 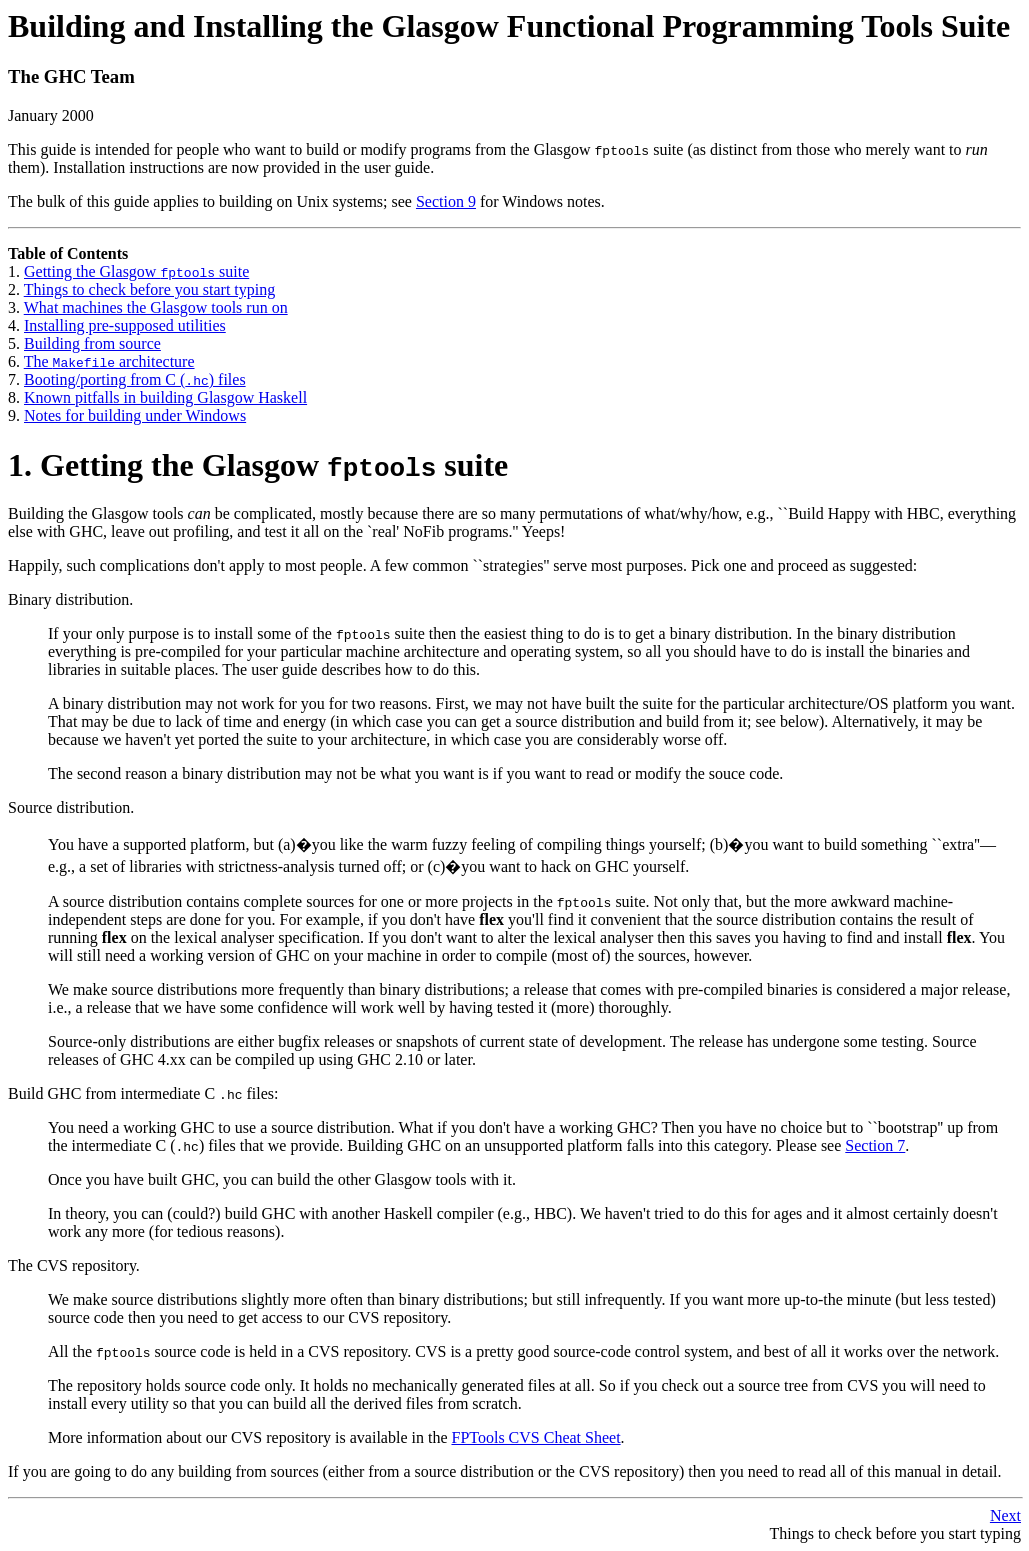 What do you see at coordinates (109, 361) in the screenshot?
I see `The architecture` at bounding box center [109, 361].